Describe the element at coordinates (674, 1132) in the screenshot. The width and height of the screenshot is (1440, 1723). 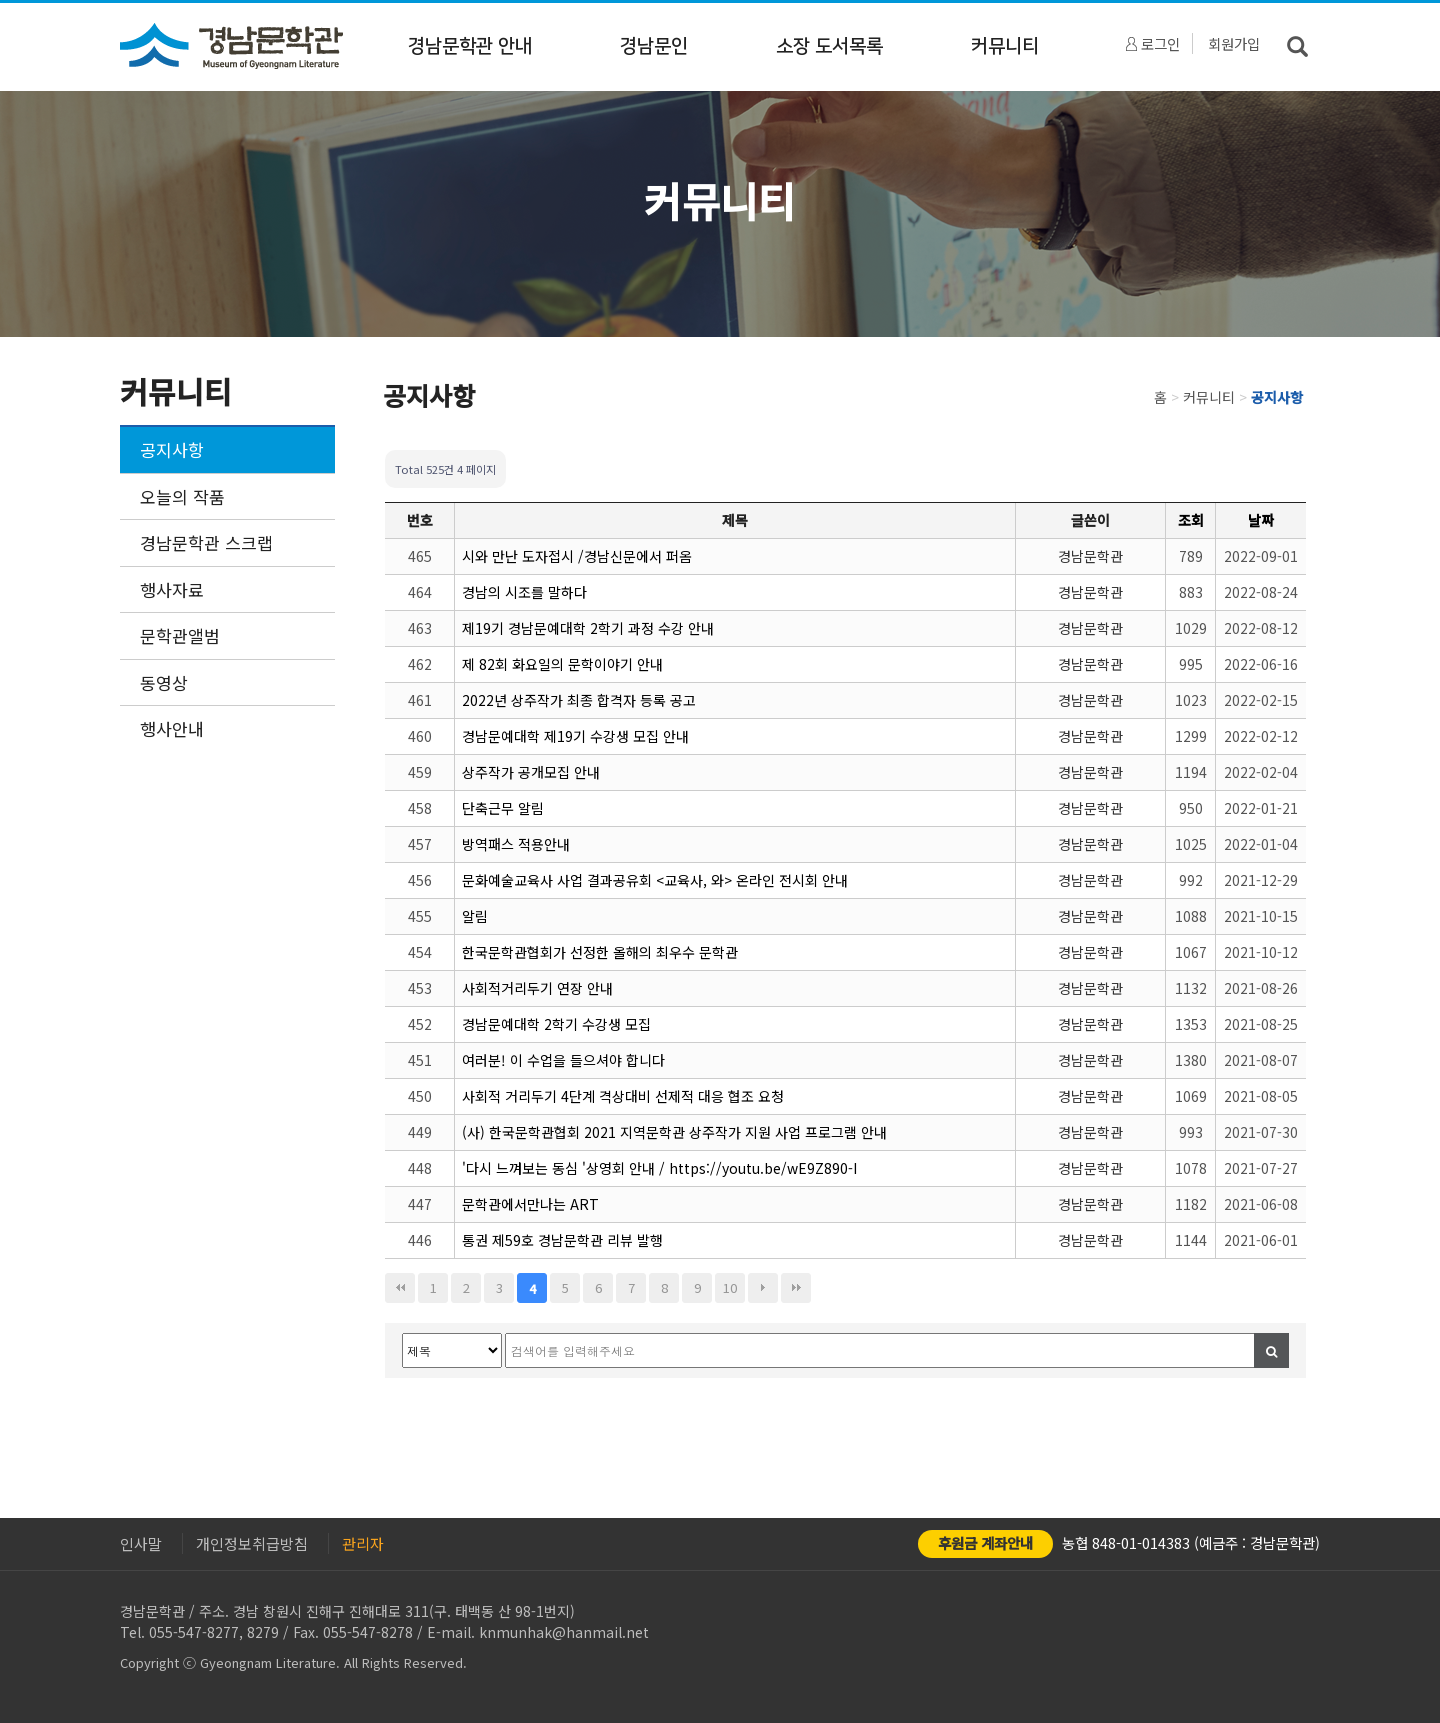
I see `(사) 한국문학관협회 2021 지역문학관 상주작가 지원 사업 프로그램 안내` at that location.